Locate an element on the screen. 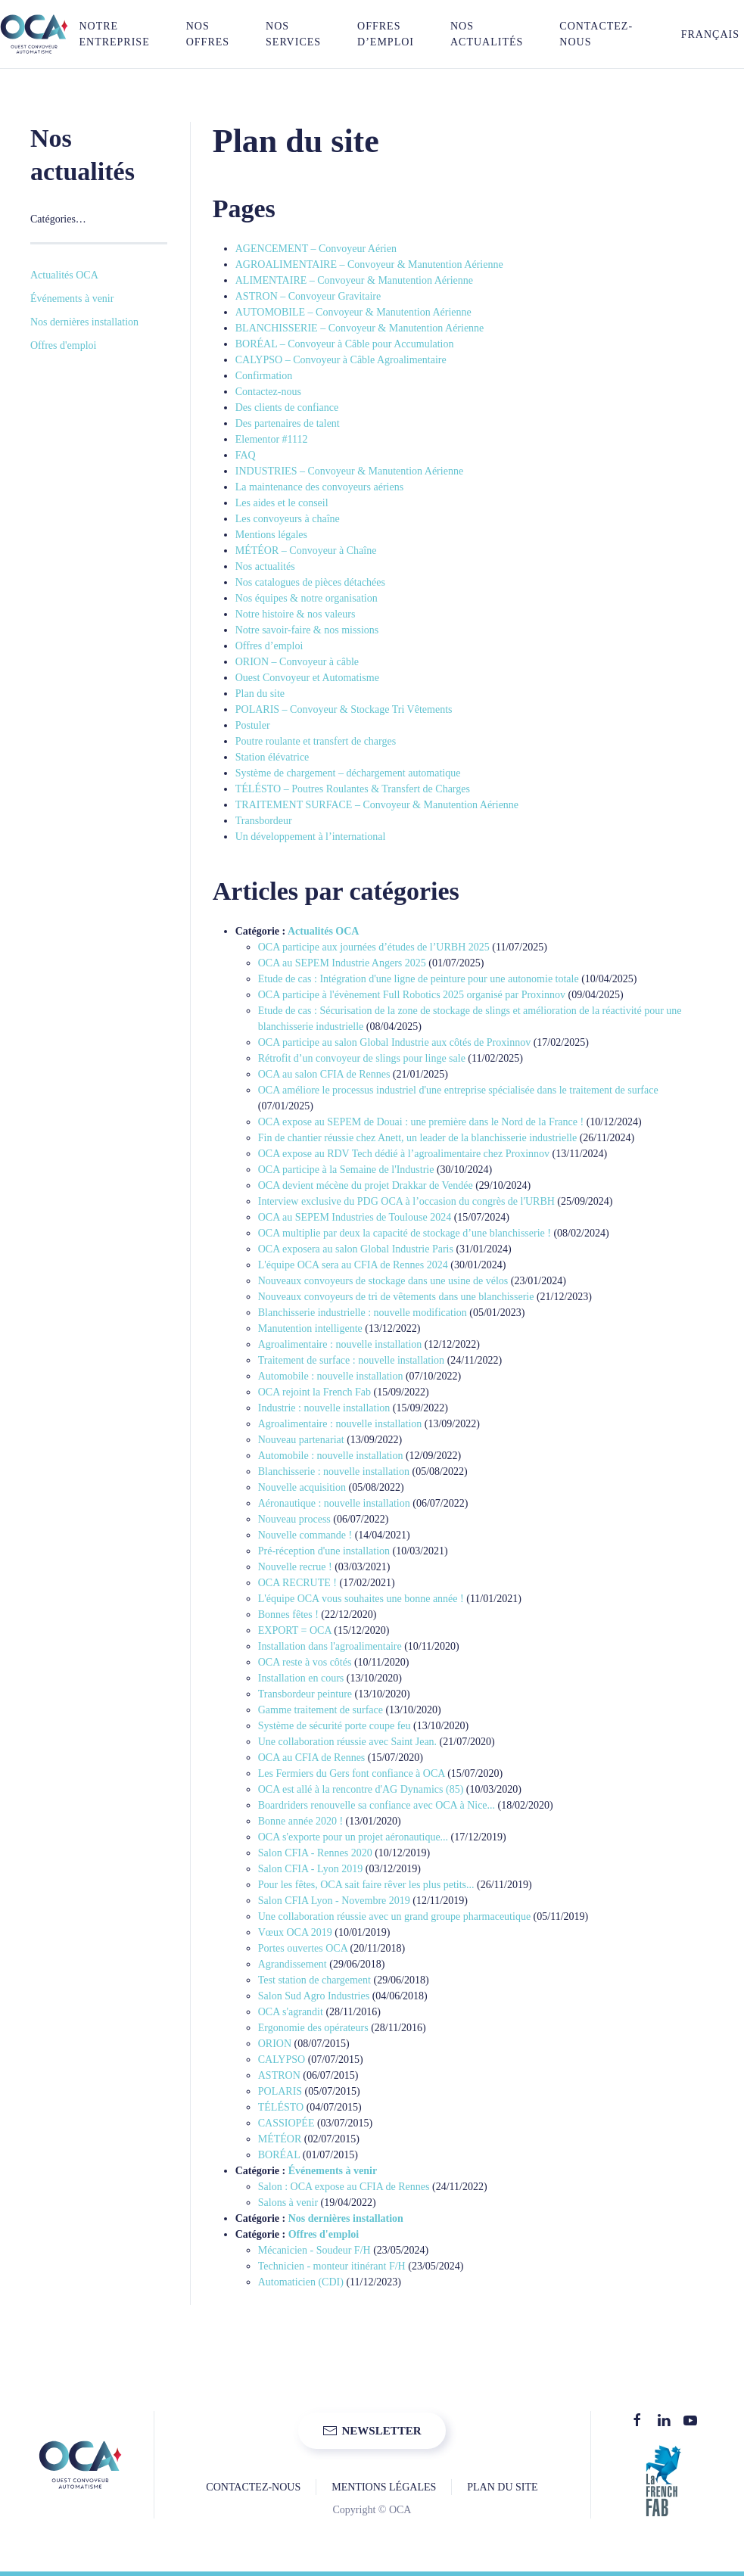 The height and width of the screenshot is (2576, 744). OCA au SEPEM Industries de Toulouse 2024 is located at coordinates (354, 1217).